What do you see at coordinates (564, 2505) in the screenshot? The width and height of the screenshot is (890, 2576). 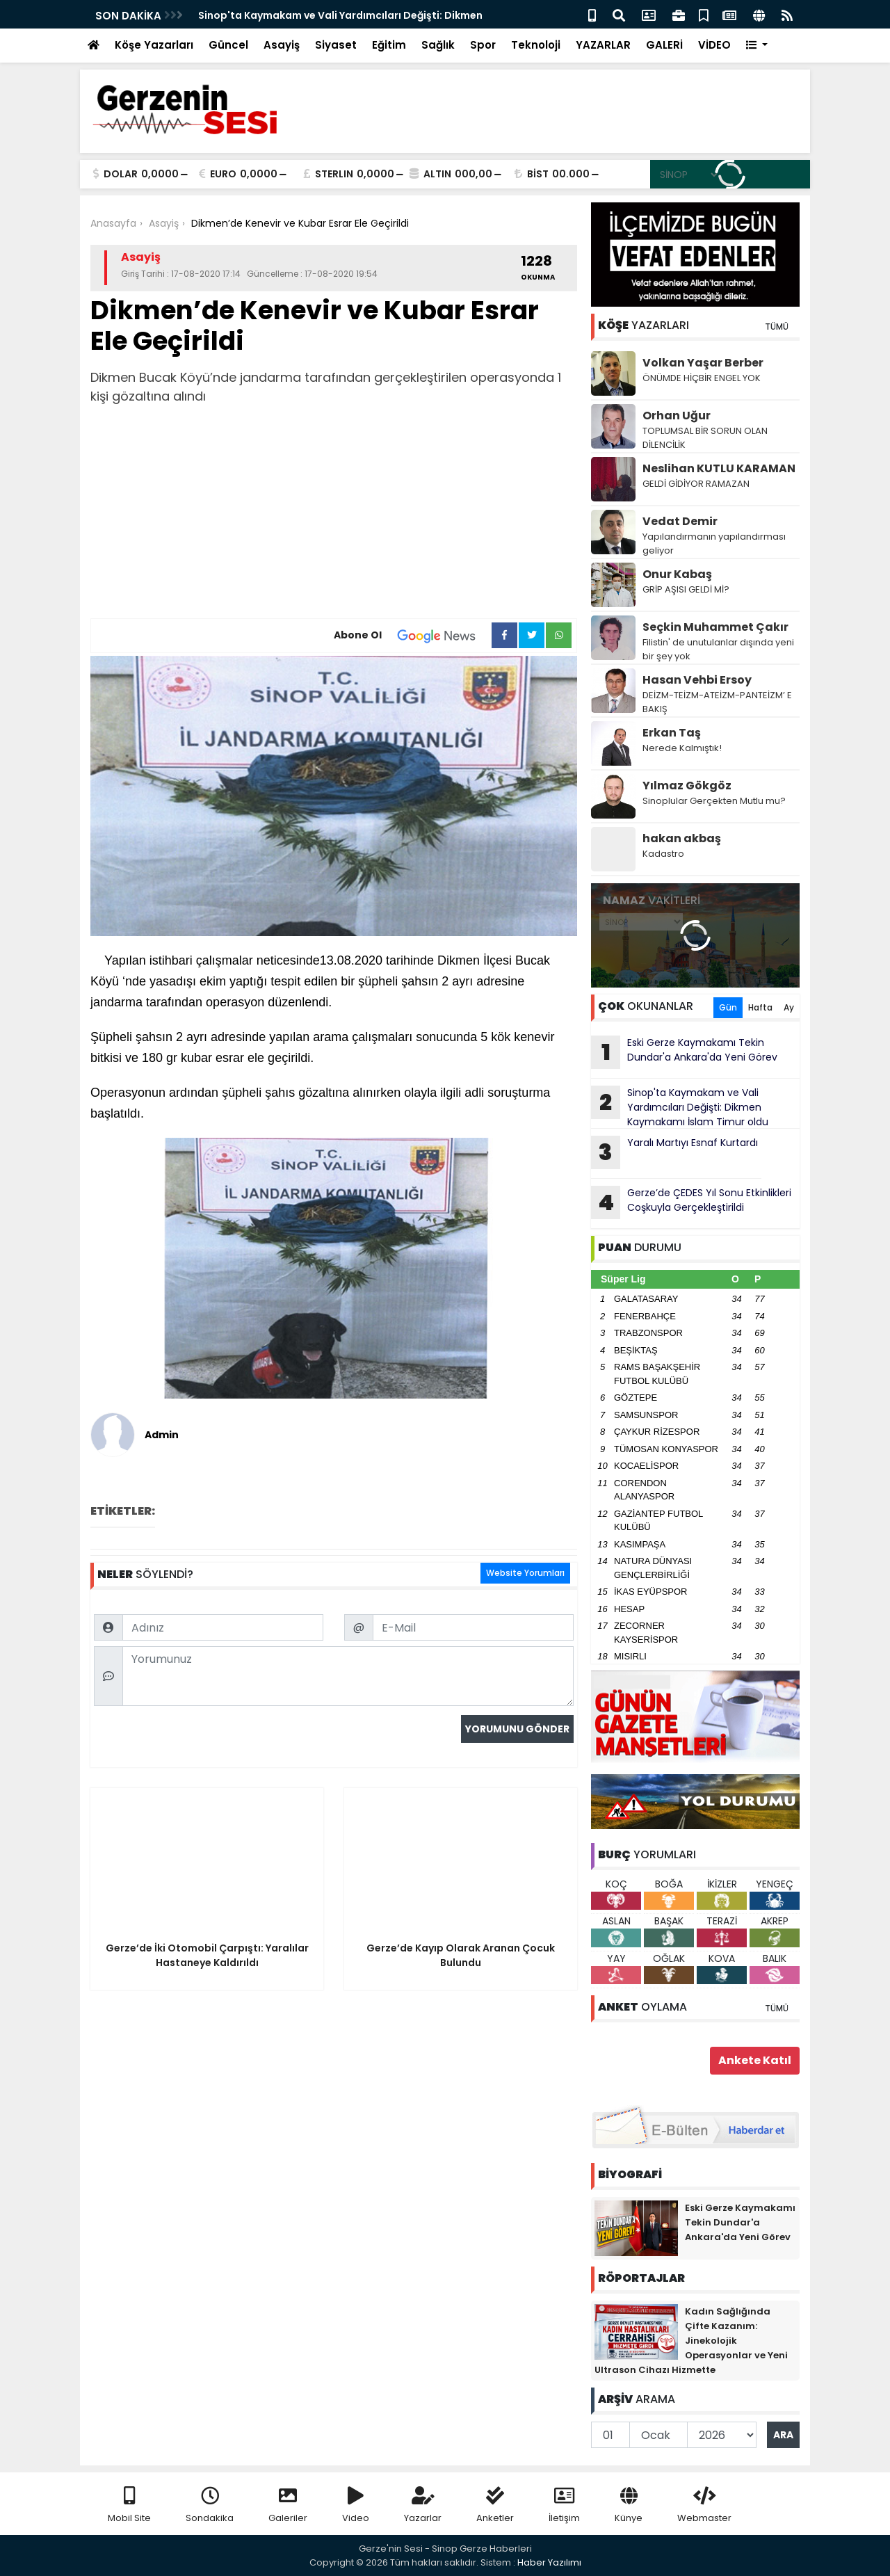 I see `İletişim` at bounding box center [564, 2505].